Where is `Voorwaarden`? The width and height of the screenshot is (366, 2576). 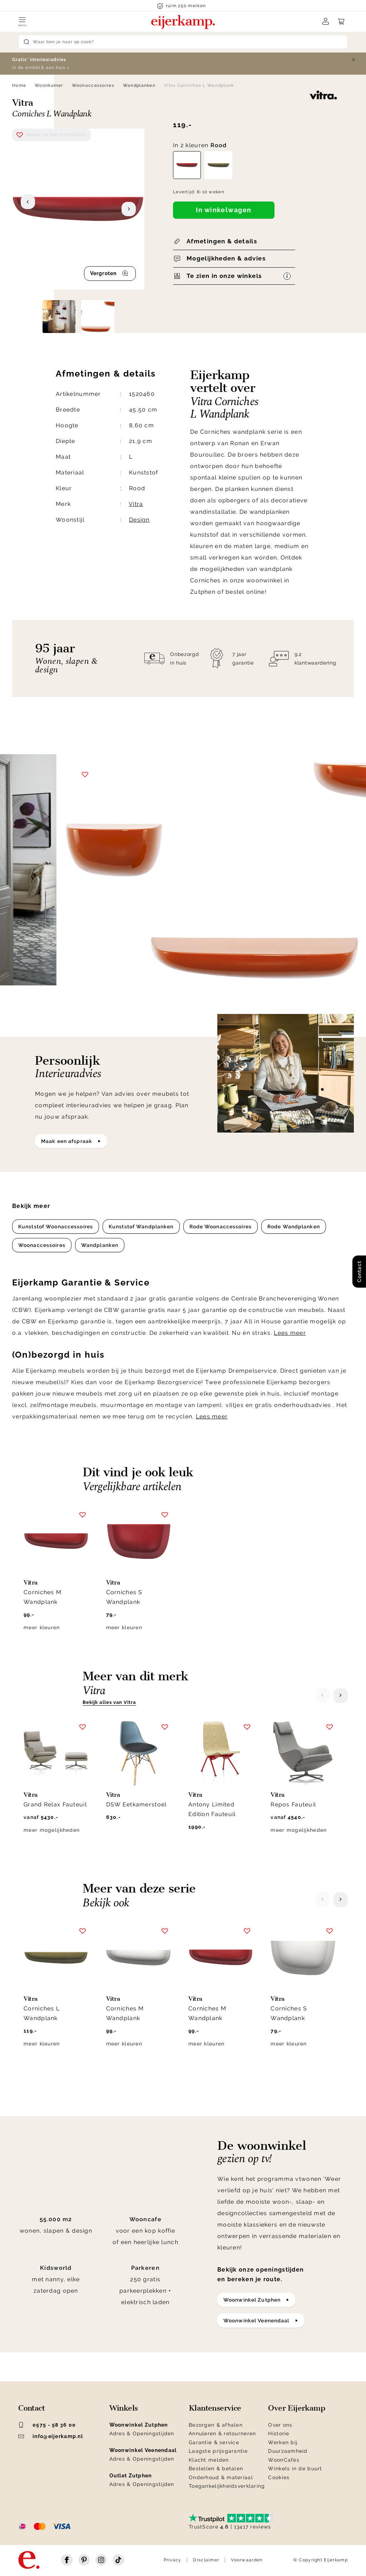
Voorwaarden is located at coordinates (246, 2560).